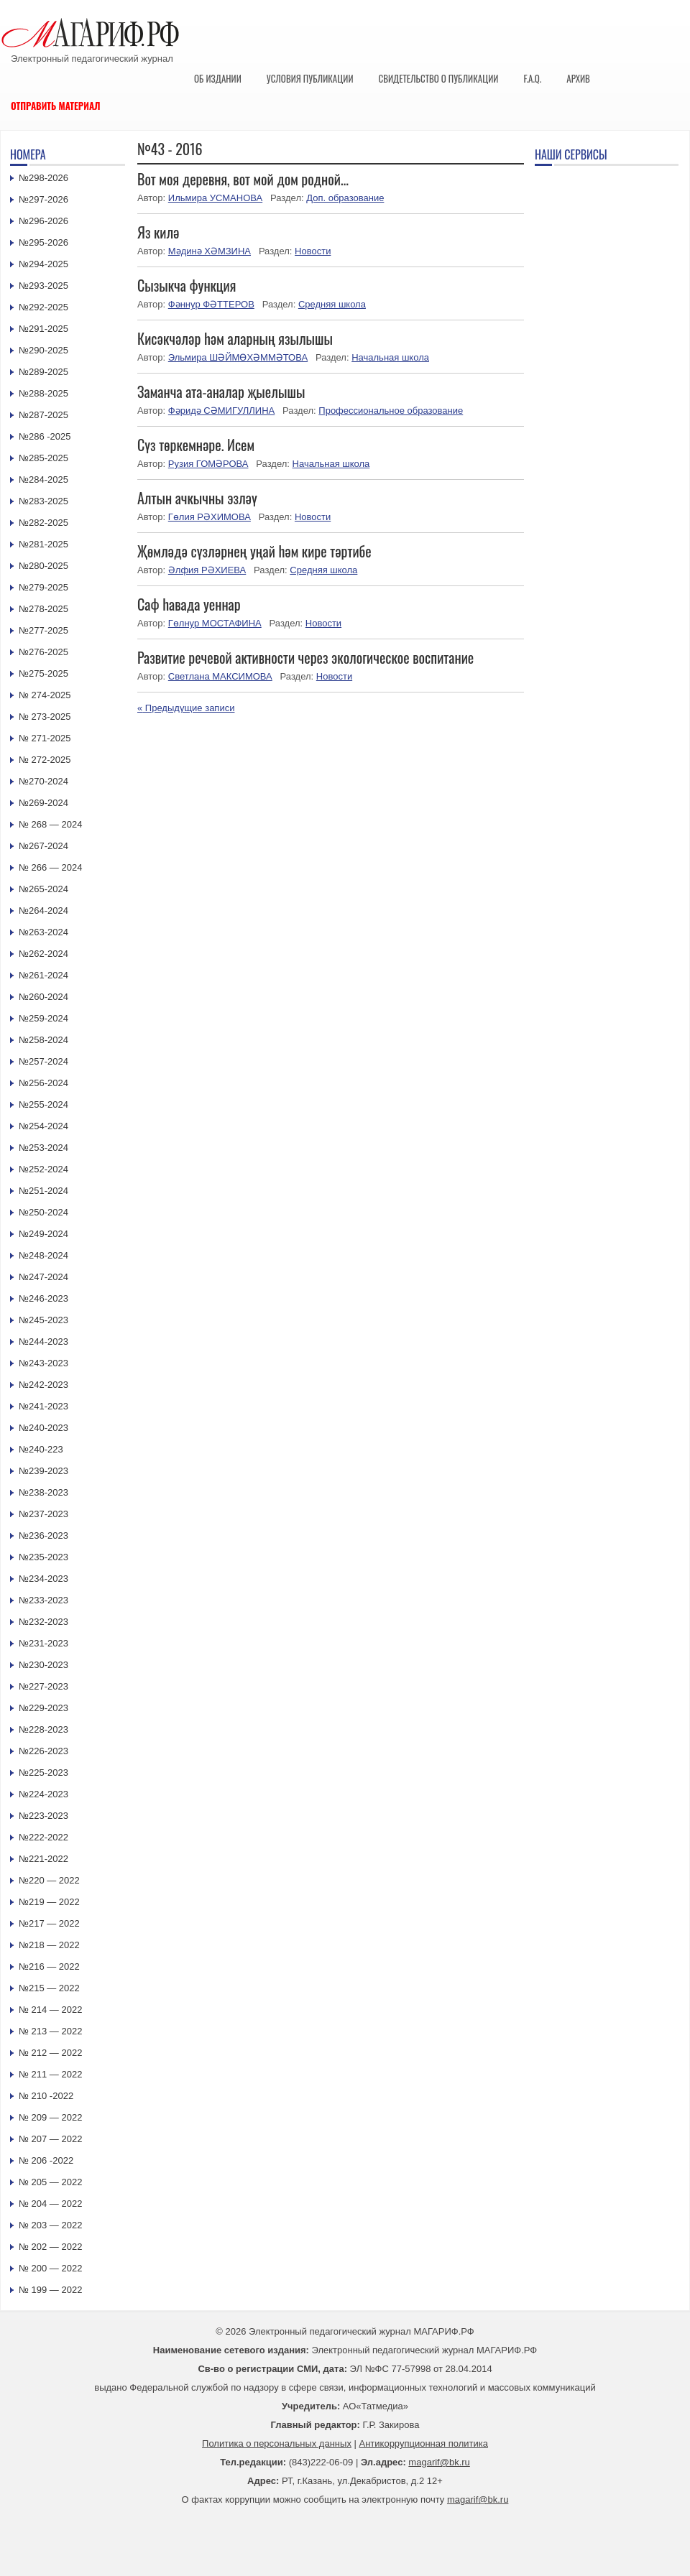 The image size is (690, 2576). Describe the element at coordinates (43, 1384) in the screenshot. I see `№242-2023` at that location.